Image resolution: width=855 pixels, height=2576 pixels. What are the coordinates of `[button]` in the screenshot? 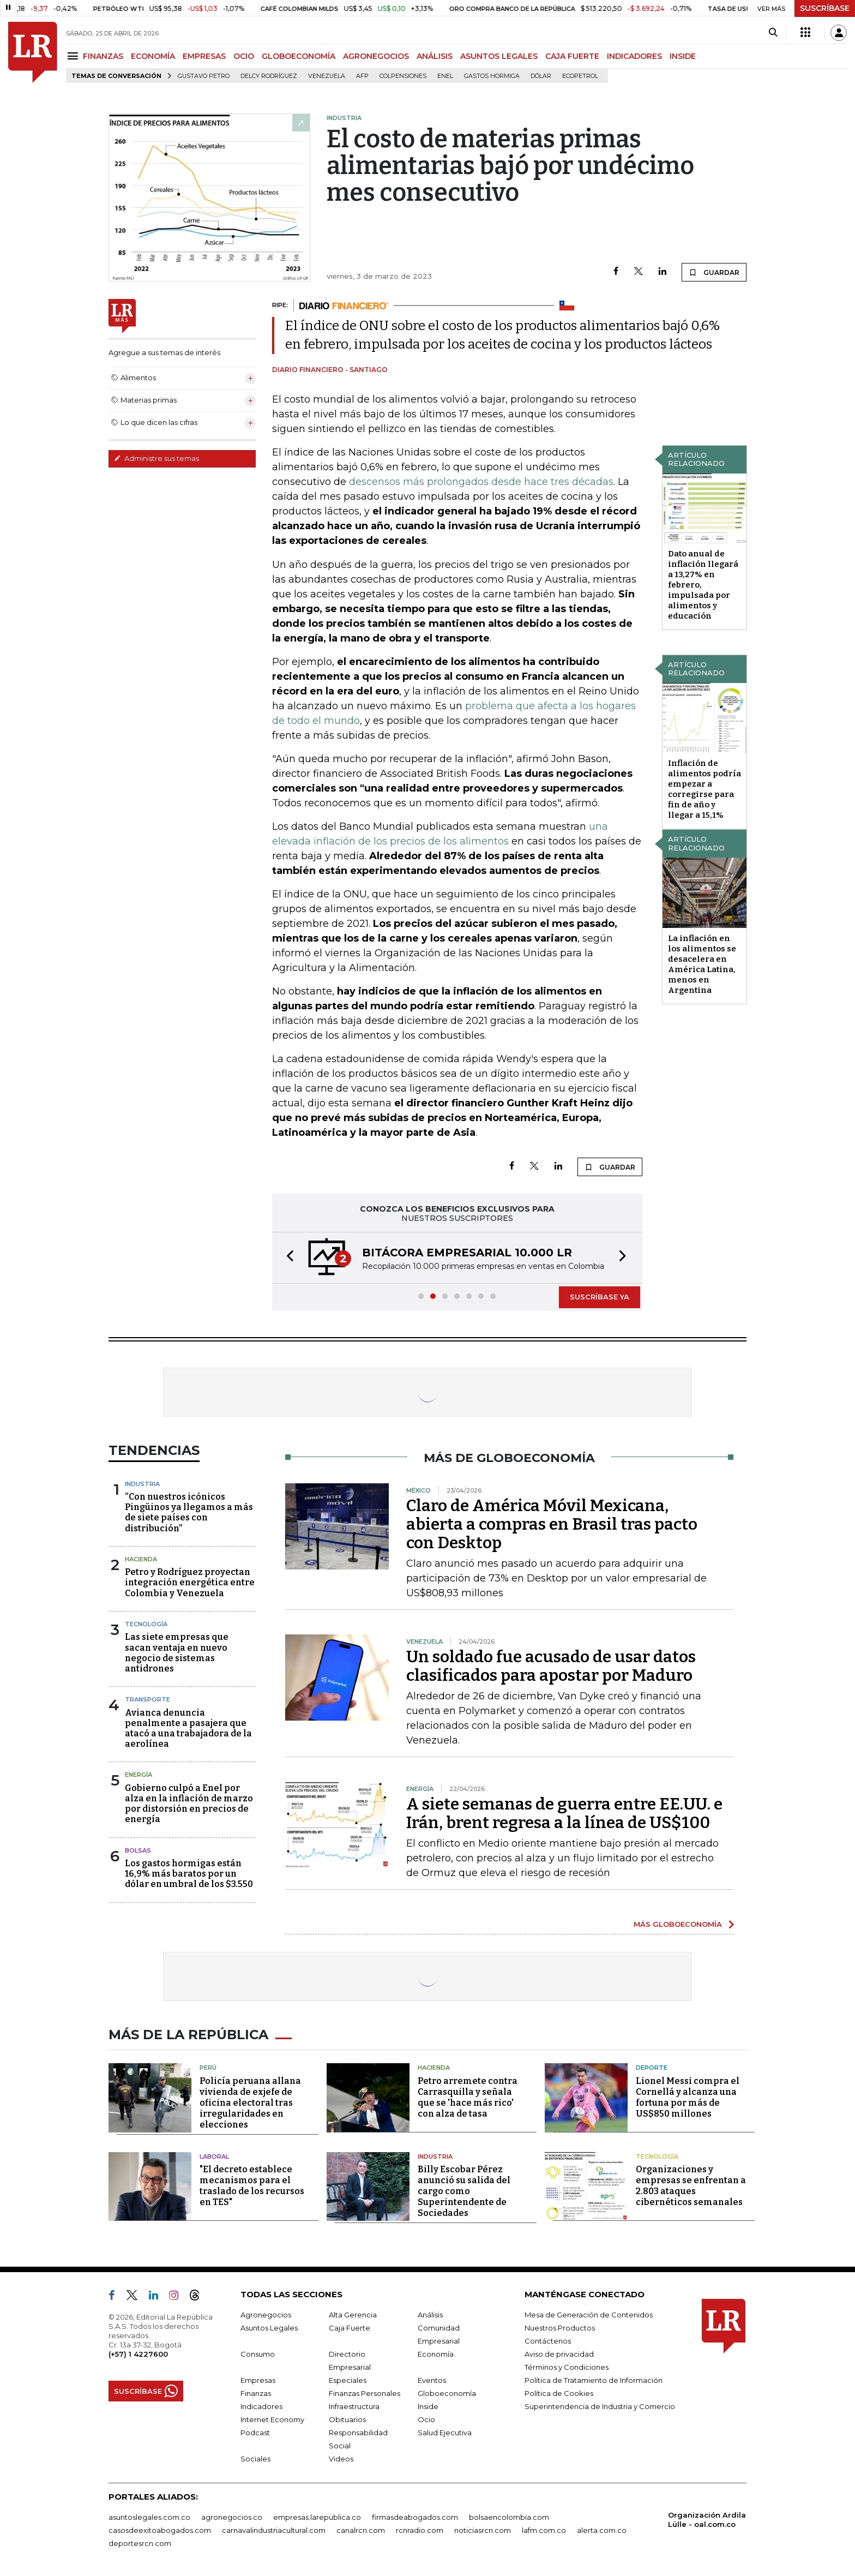 It's located at (287, 1257).